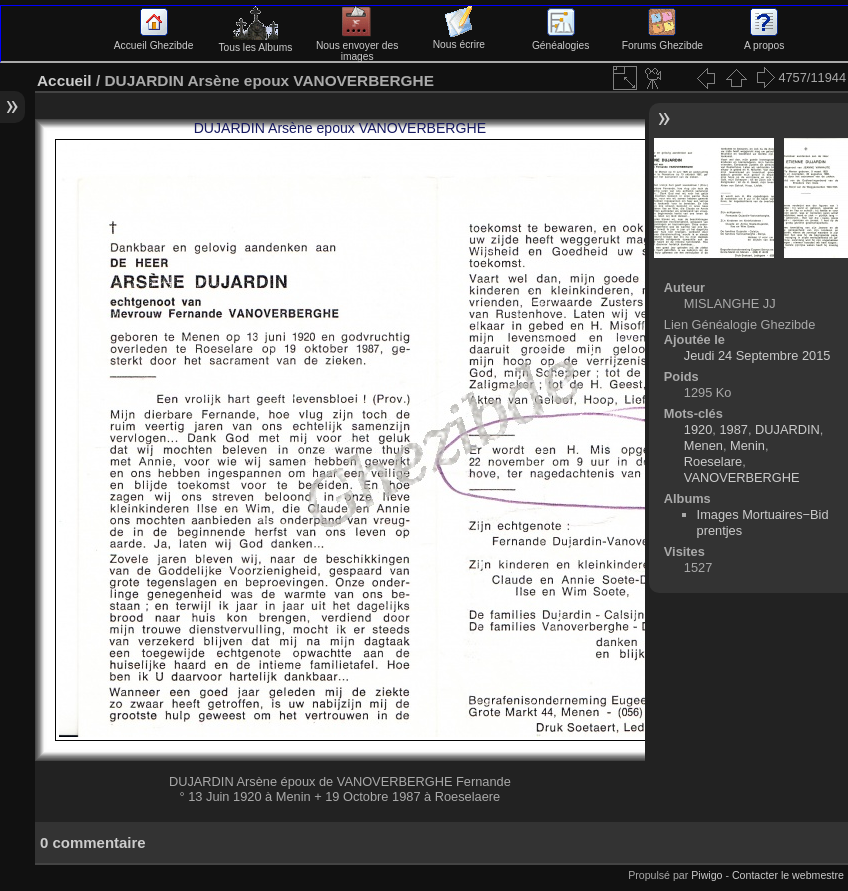 The height and width of the screenshot is (891, 848). Describe the element at coordinates (764, 40) in the screenshot. I see `A propos` at that location.